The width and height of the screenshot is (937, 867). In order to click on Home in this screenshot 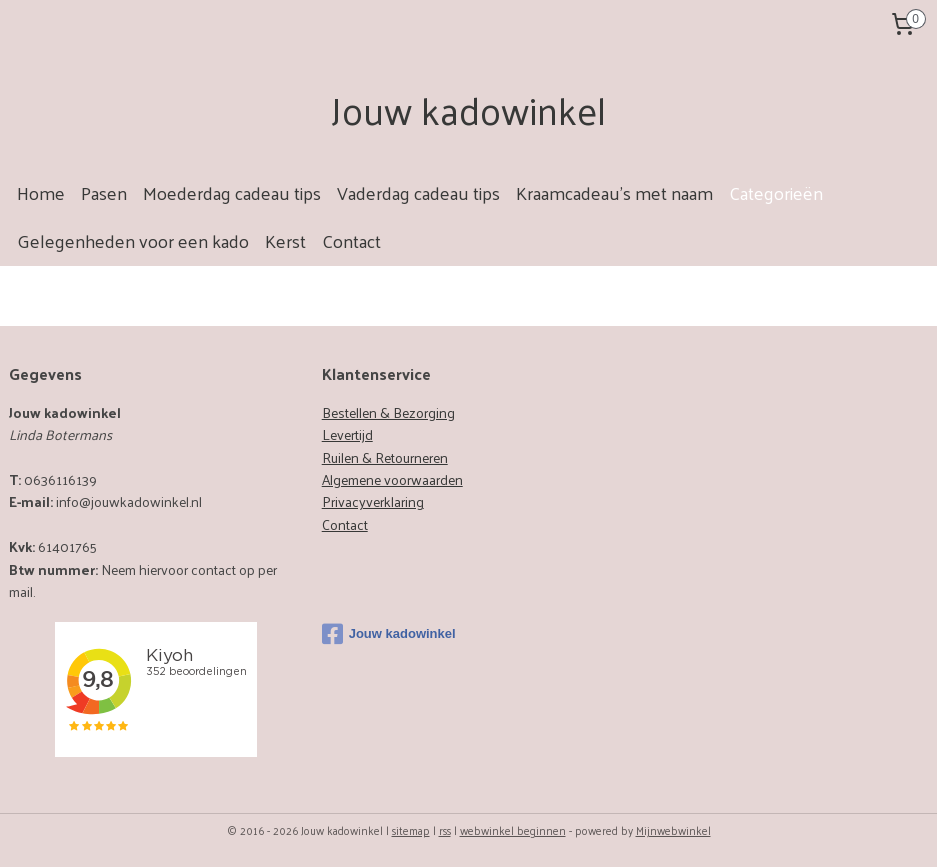, I will do `click(41, 192)`.